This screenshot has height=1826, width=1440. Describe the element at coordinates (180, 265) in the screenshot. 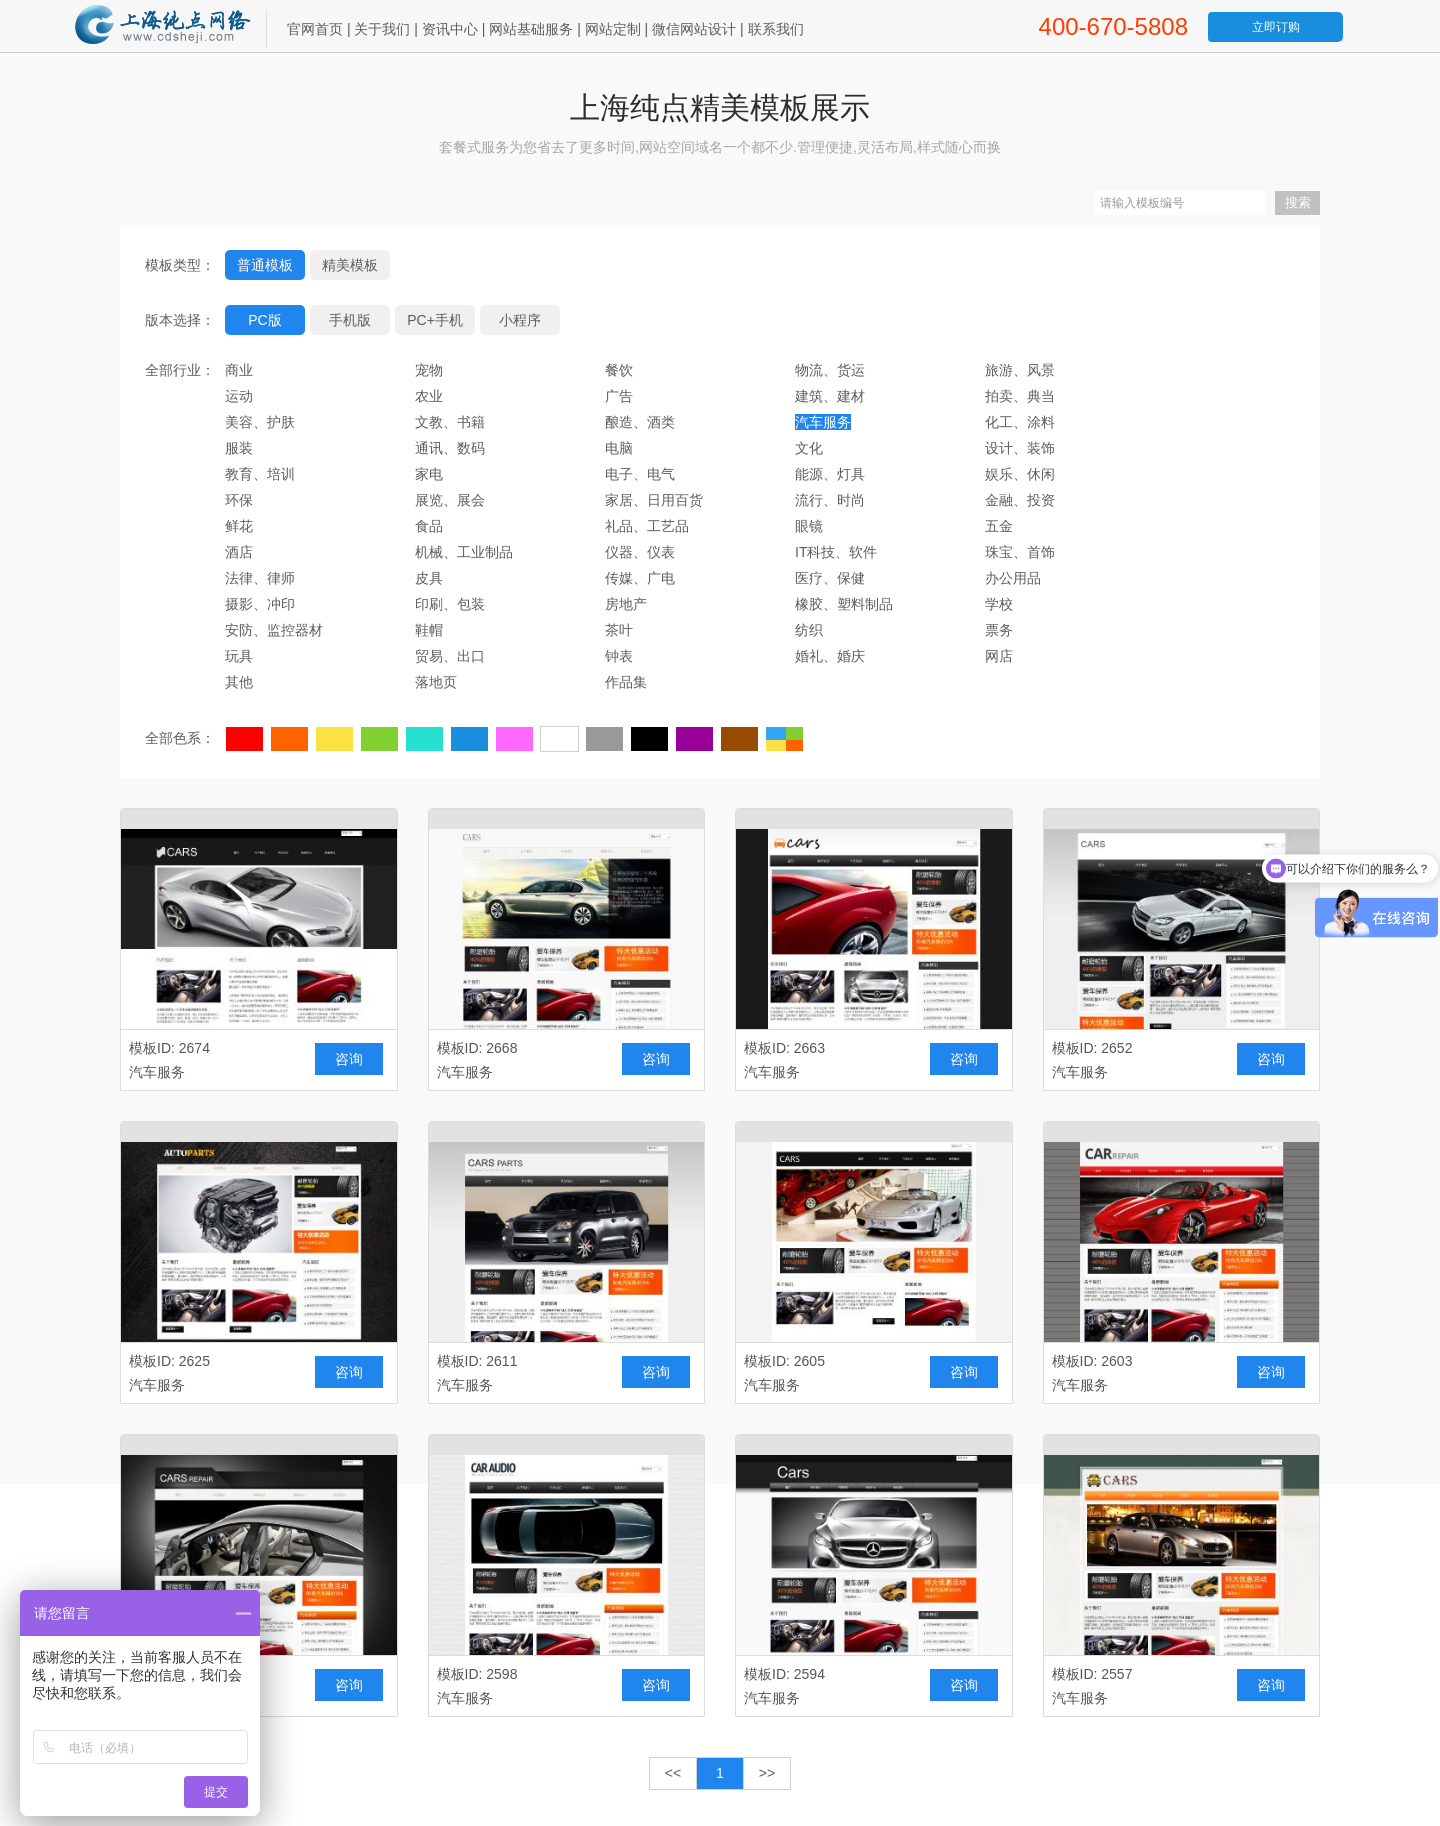

I see `模板类型：` at that location.